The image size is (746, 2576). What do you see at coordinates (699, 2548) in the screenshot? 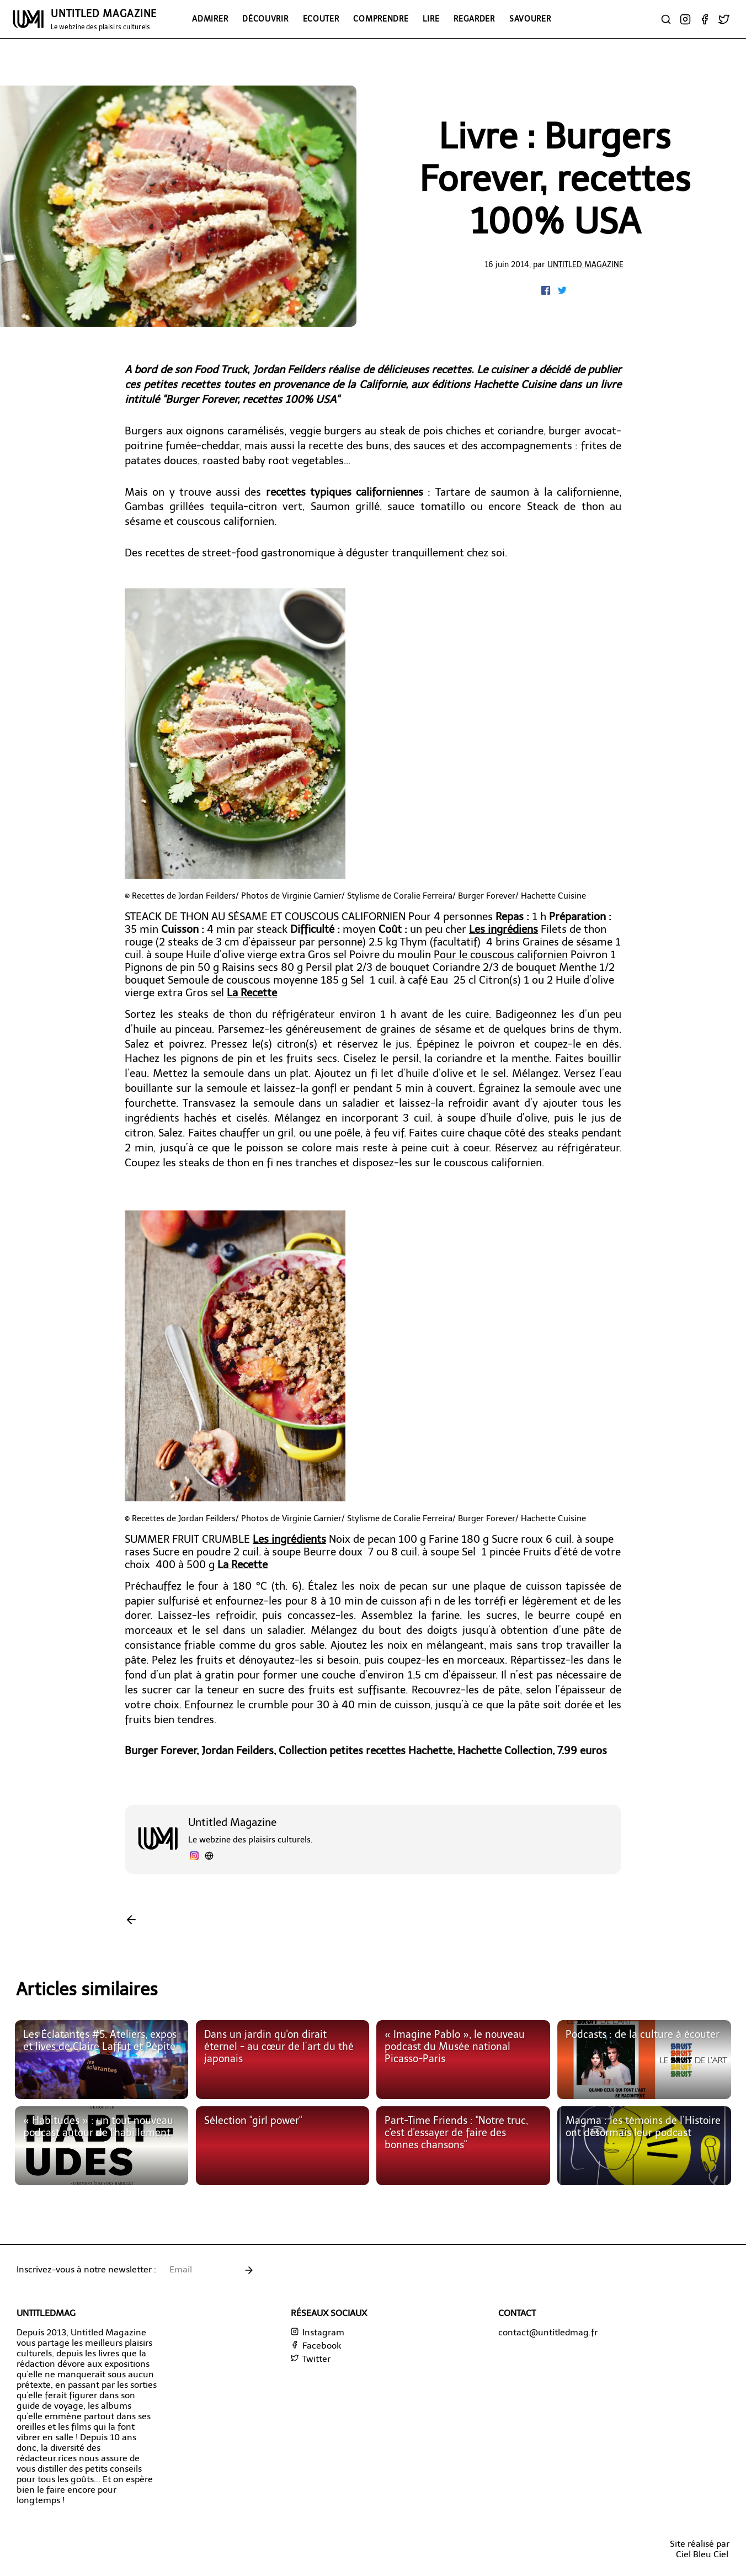
I see `Site réalisé parCiel Bleu Ciel` at bounding box center [699, 2548].